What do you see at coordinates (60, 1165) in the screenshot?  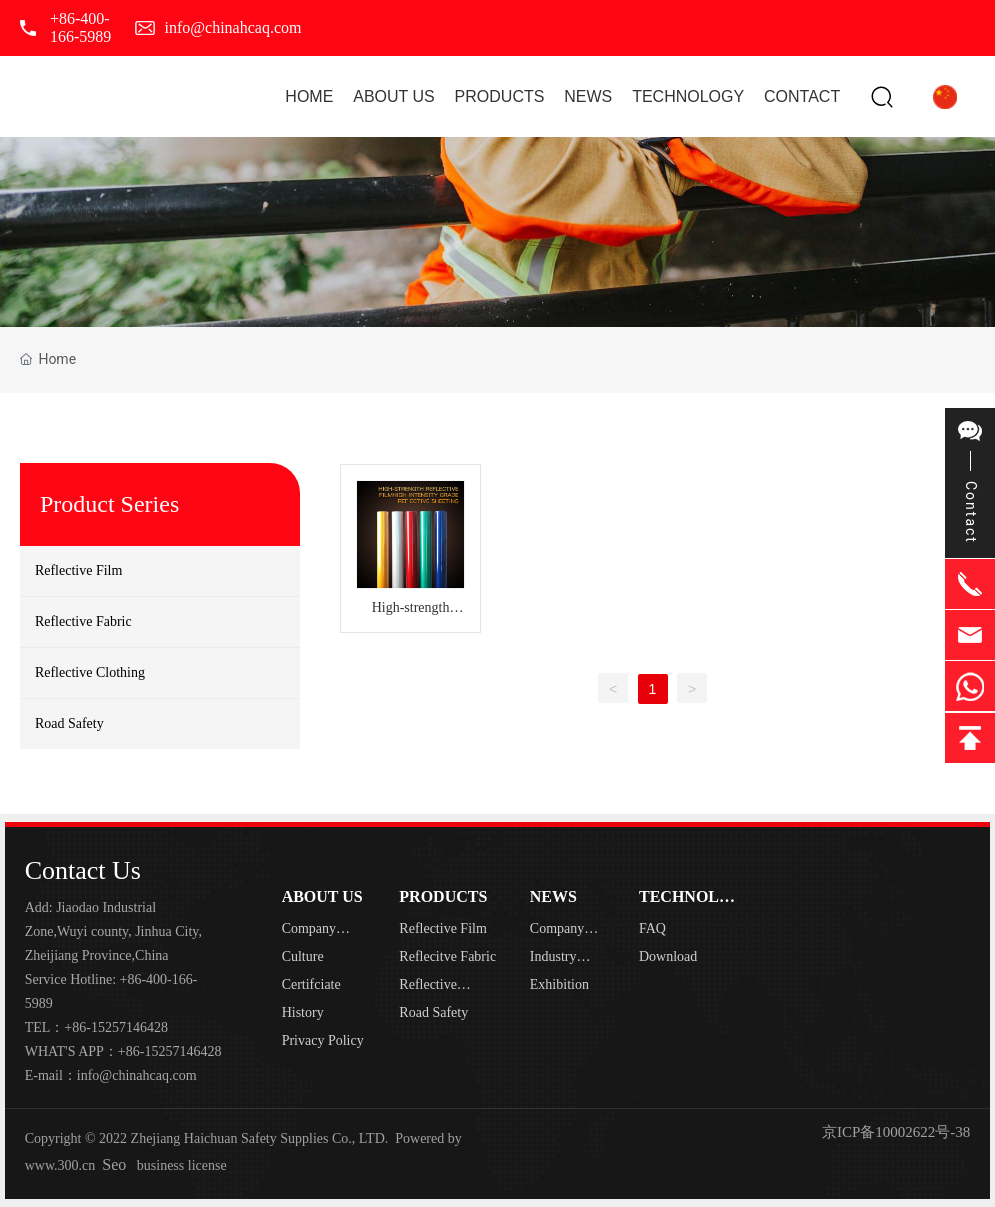 I see `www.300.cn` at bounding box center [60, 1165].